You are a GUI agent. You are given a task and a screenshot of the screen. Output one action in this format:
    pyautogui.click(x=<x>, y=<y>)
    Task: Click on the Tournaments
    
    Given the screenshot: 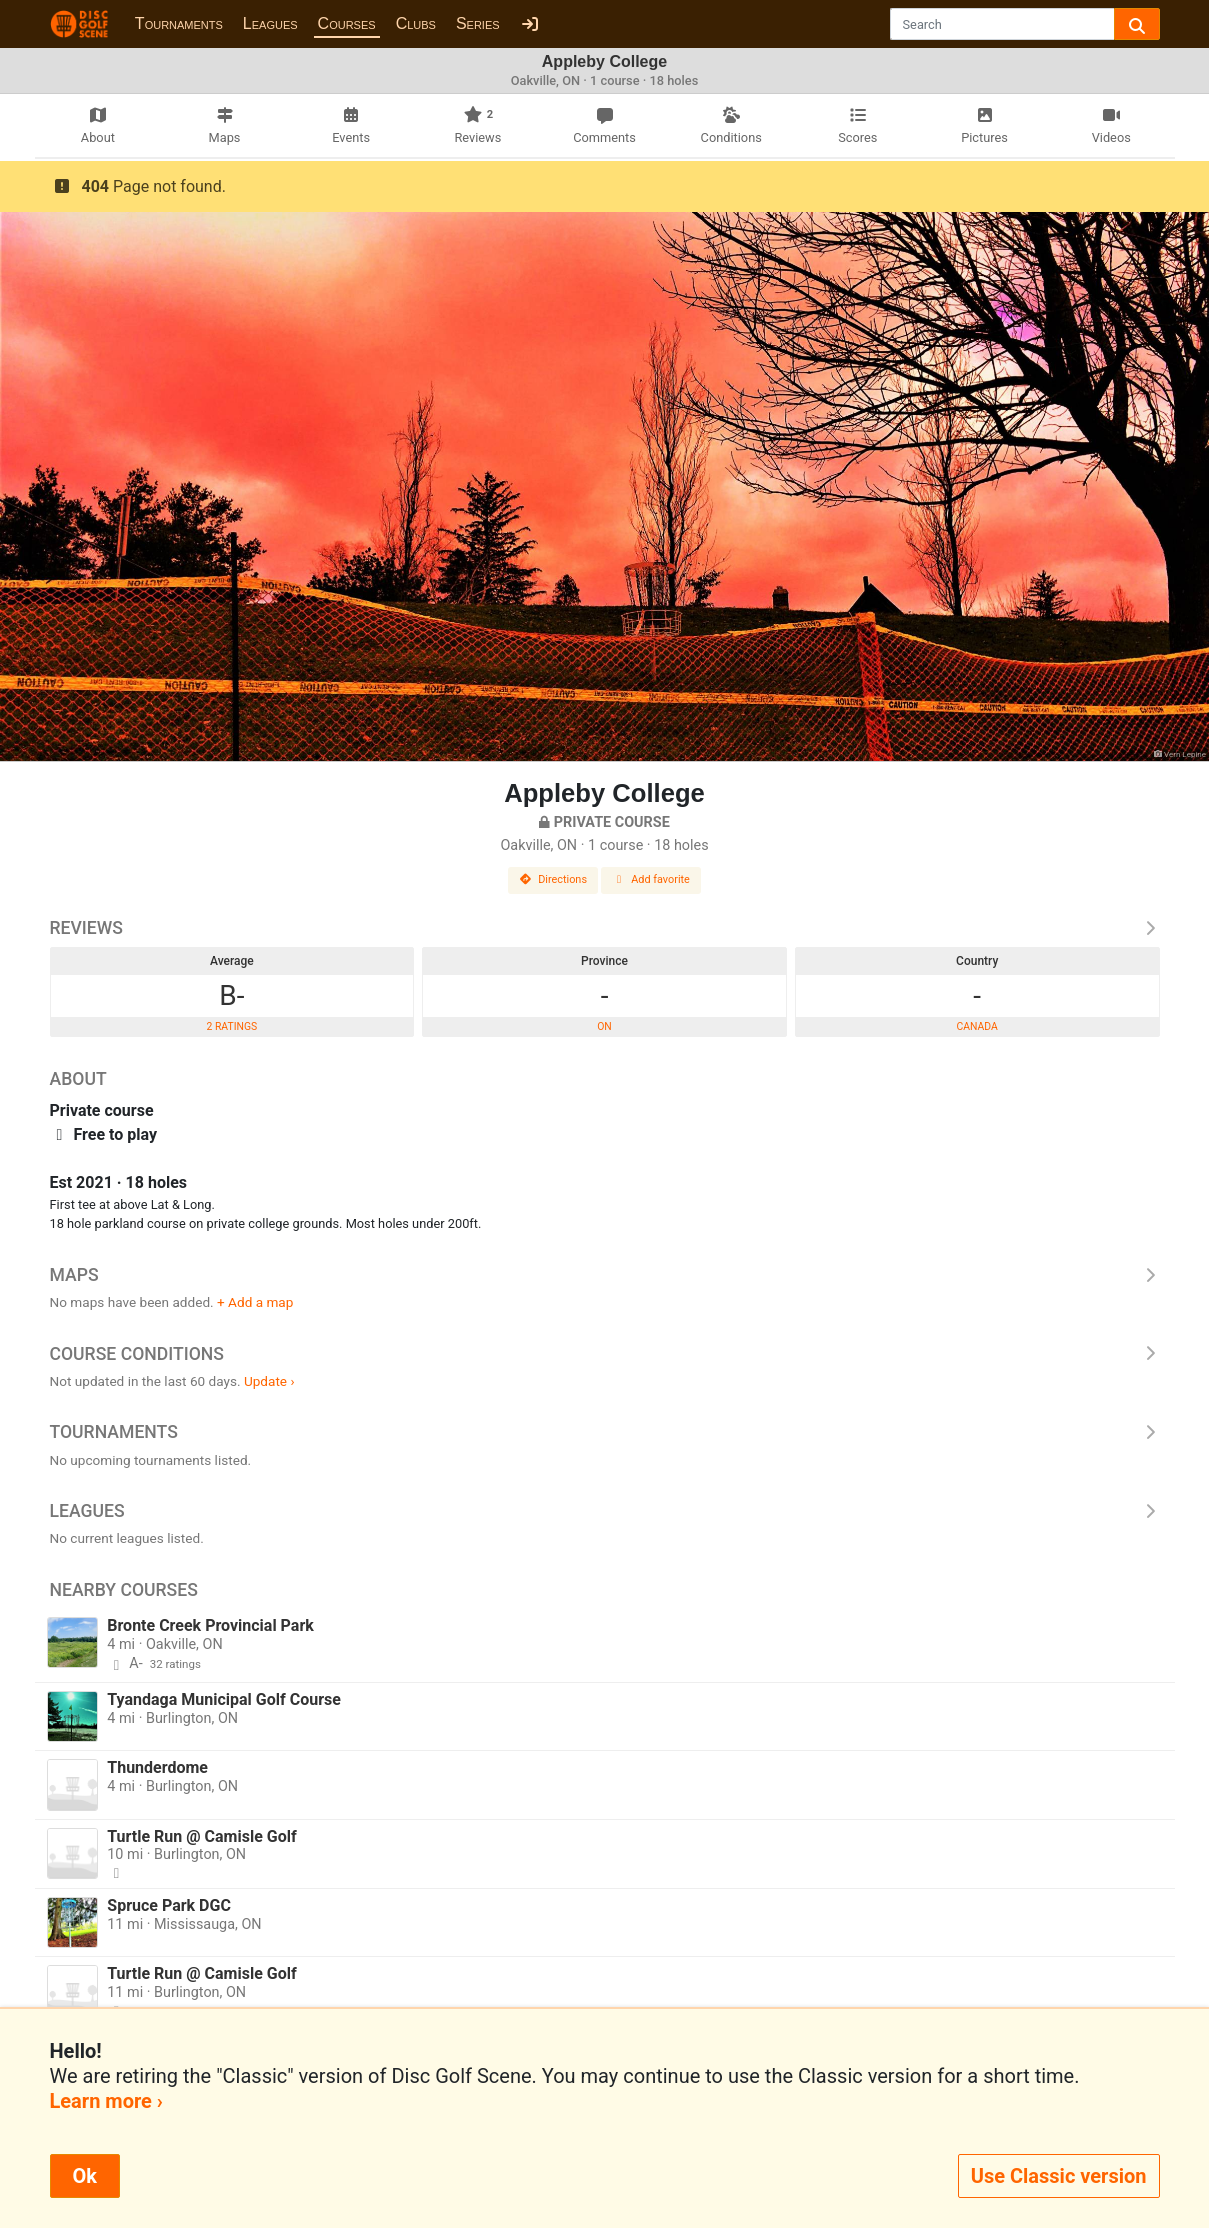 What is the action you would take?
    pyautogui.click(x=179, y=23)
    